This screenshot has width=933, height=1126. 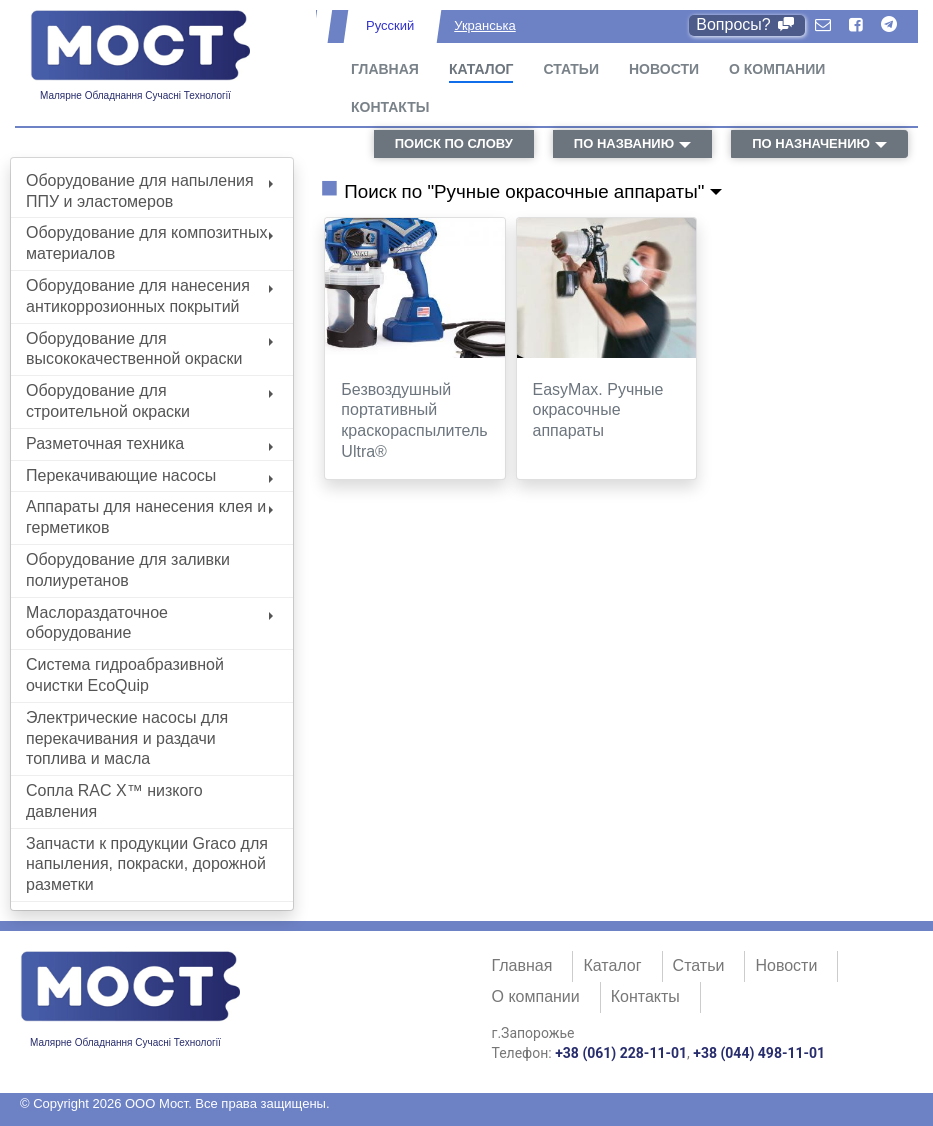 I want to click on Оборудование для нанесения антикоррозионных покрытий, so click(x=149, y=296).